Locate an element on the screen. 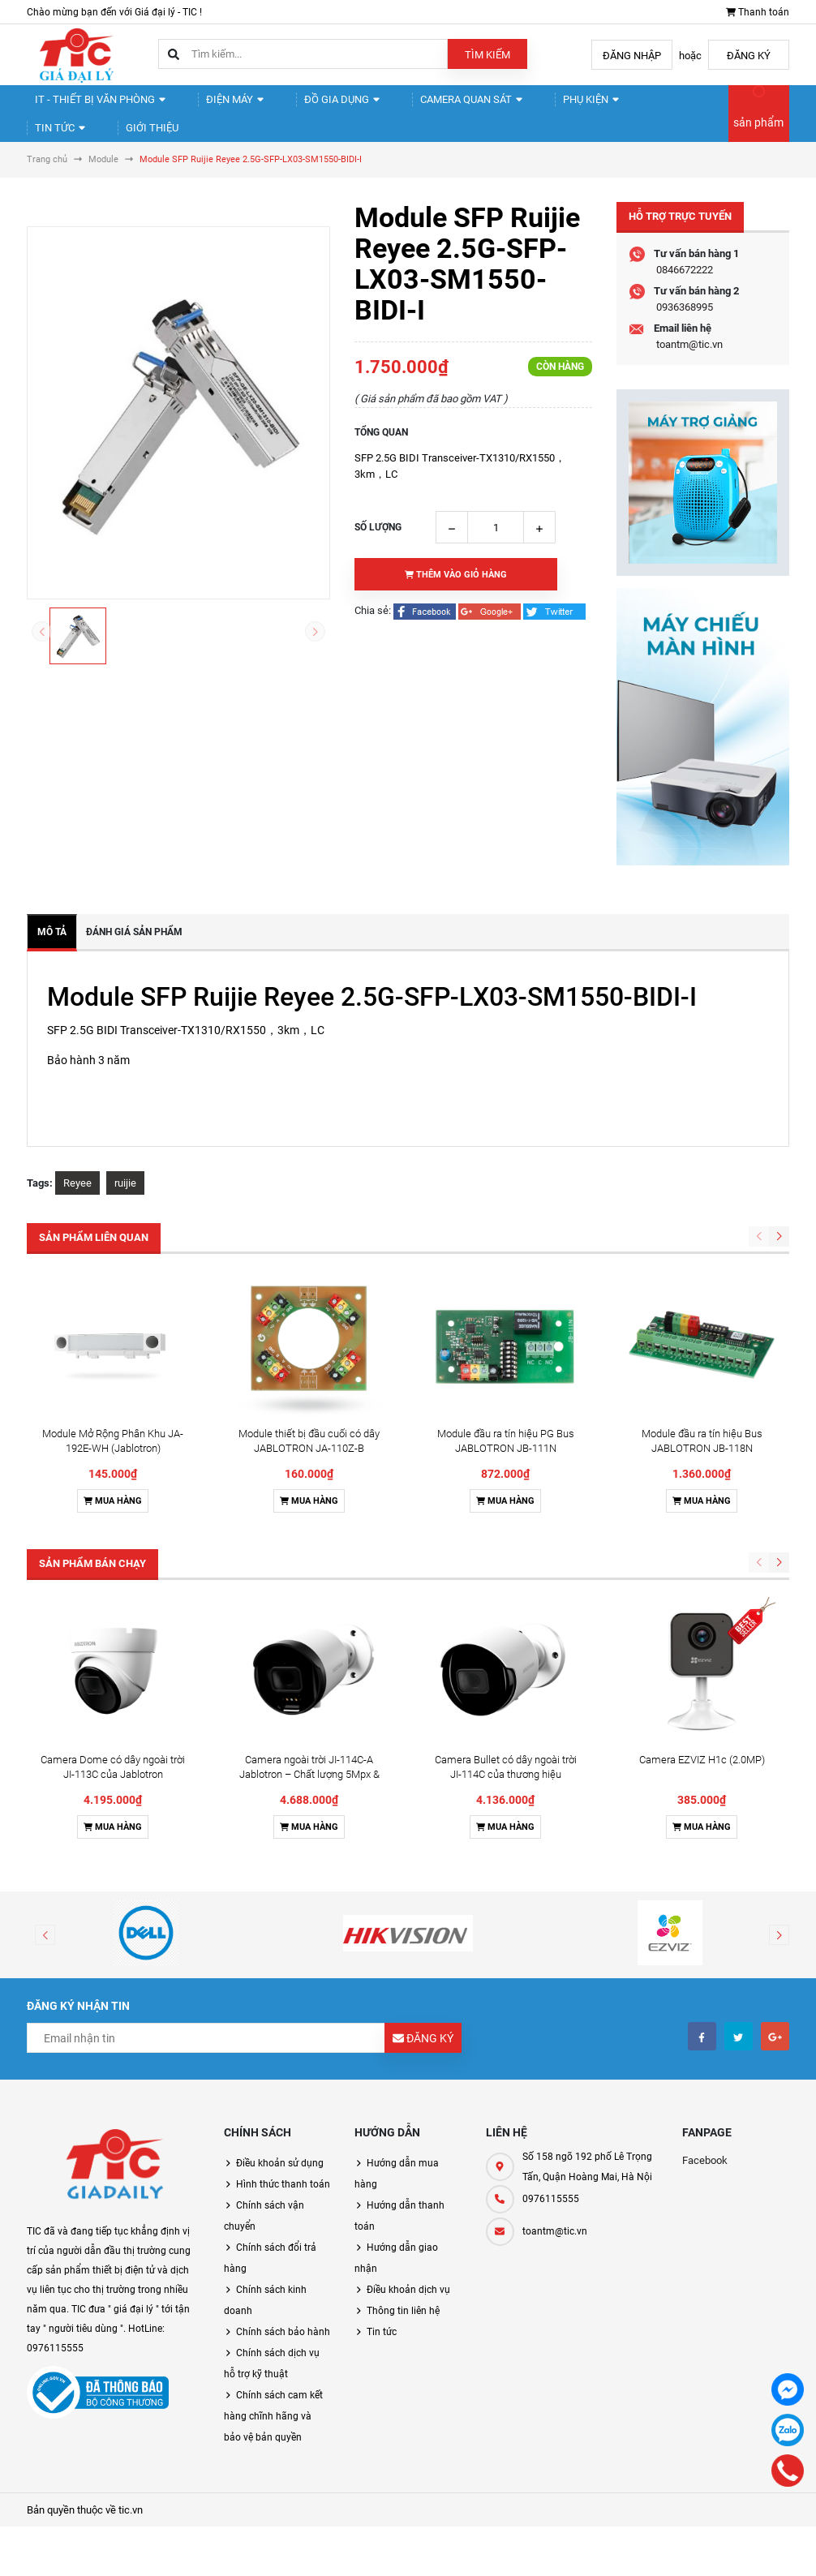 The image size is (816, 2576). Camera EZVIZ H1c (2.0MP) is located at coordinates (702, 1787).